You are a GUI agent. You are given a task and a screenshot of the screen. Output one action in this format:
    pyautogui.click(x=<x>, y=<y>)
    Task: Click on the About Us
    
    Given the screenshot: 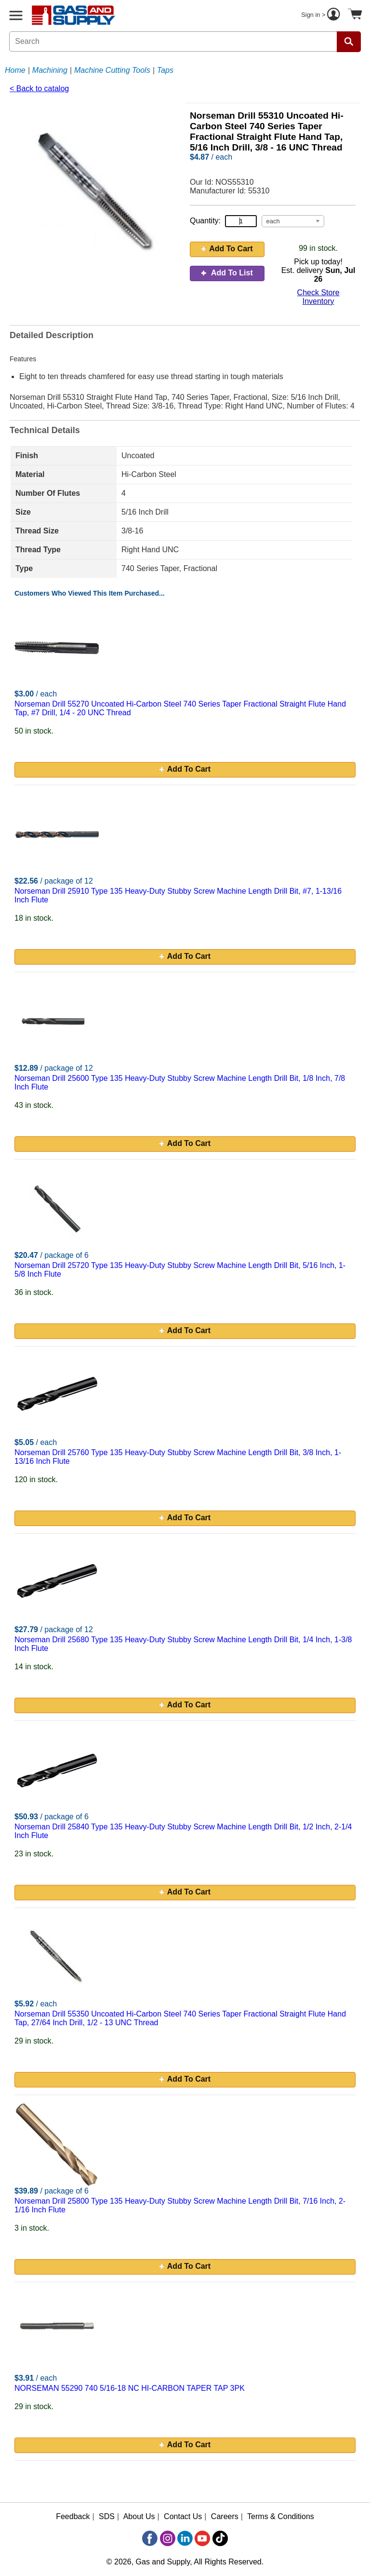 What is the action you would take?
    pyautogui.click(x=139, y=2516)
    